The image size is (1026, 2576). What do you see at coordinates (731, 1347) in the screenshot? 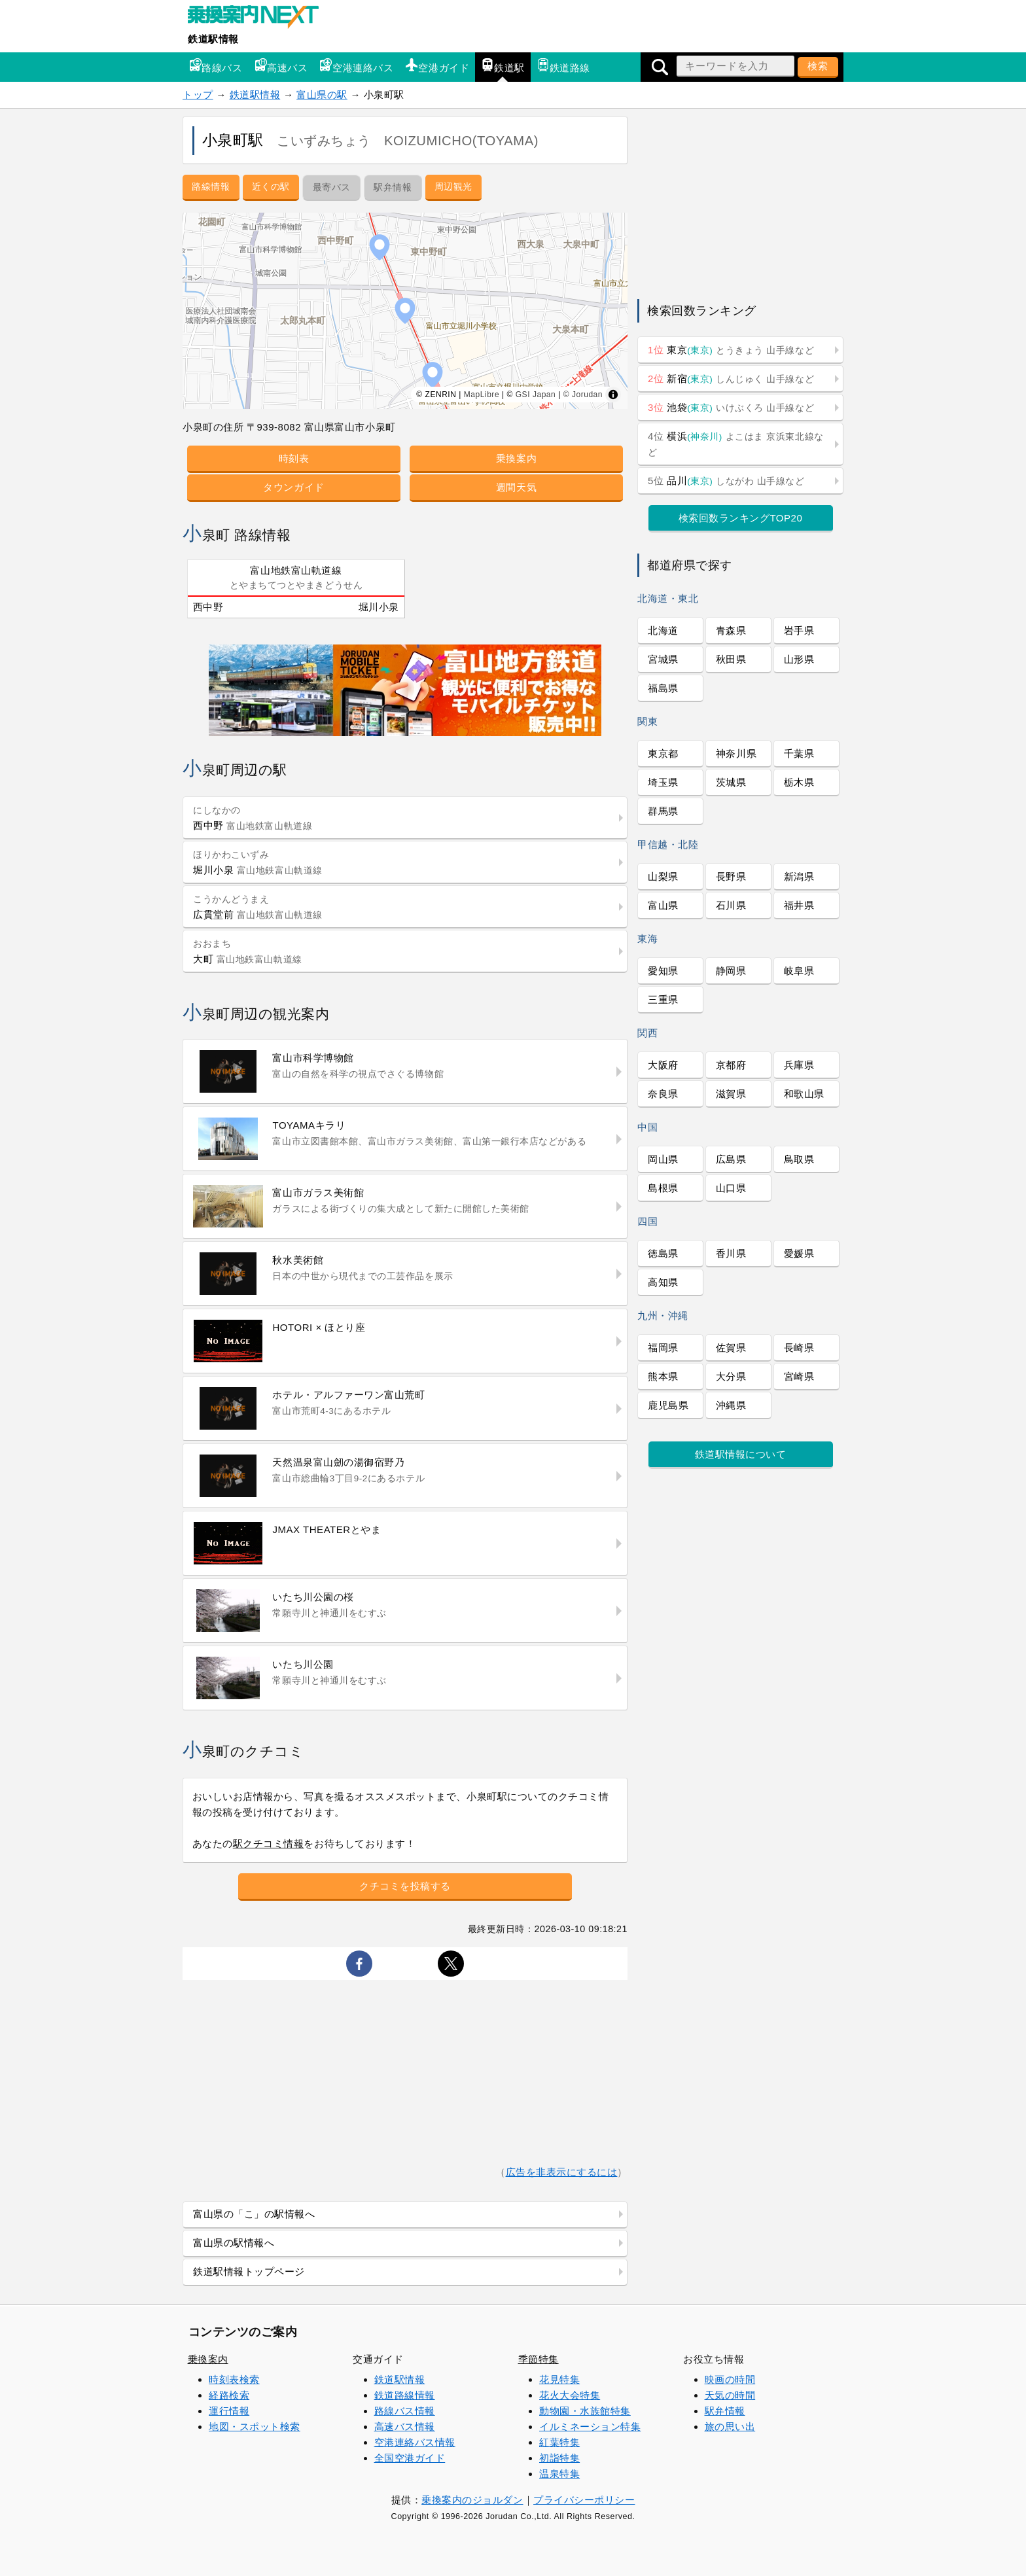
I see `佐賀県` at bounding box center [731, 1347].